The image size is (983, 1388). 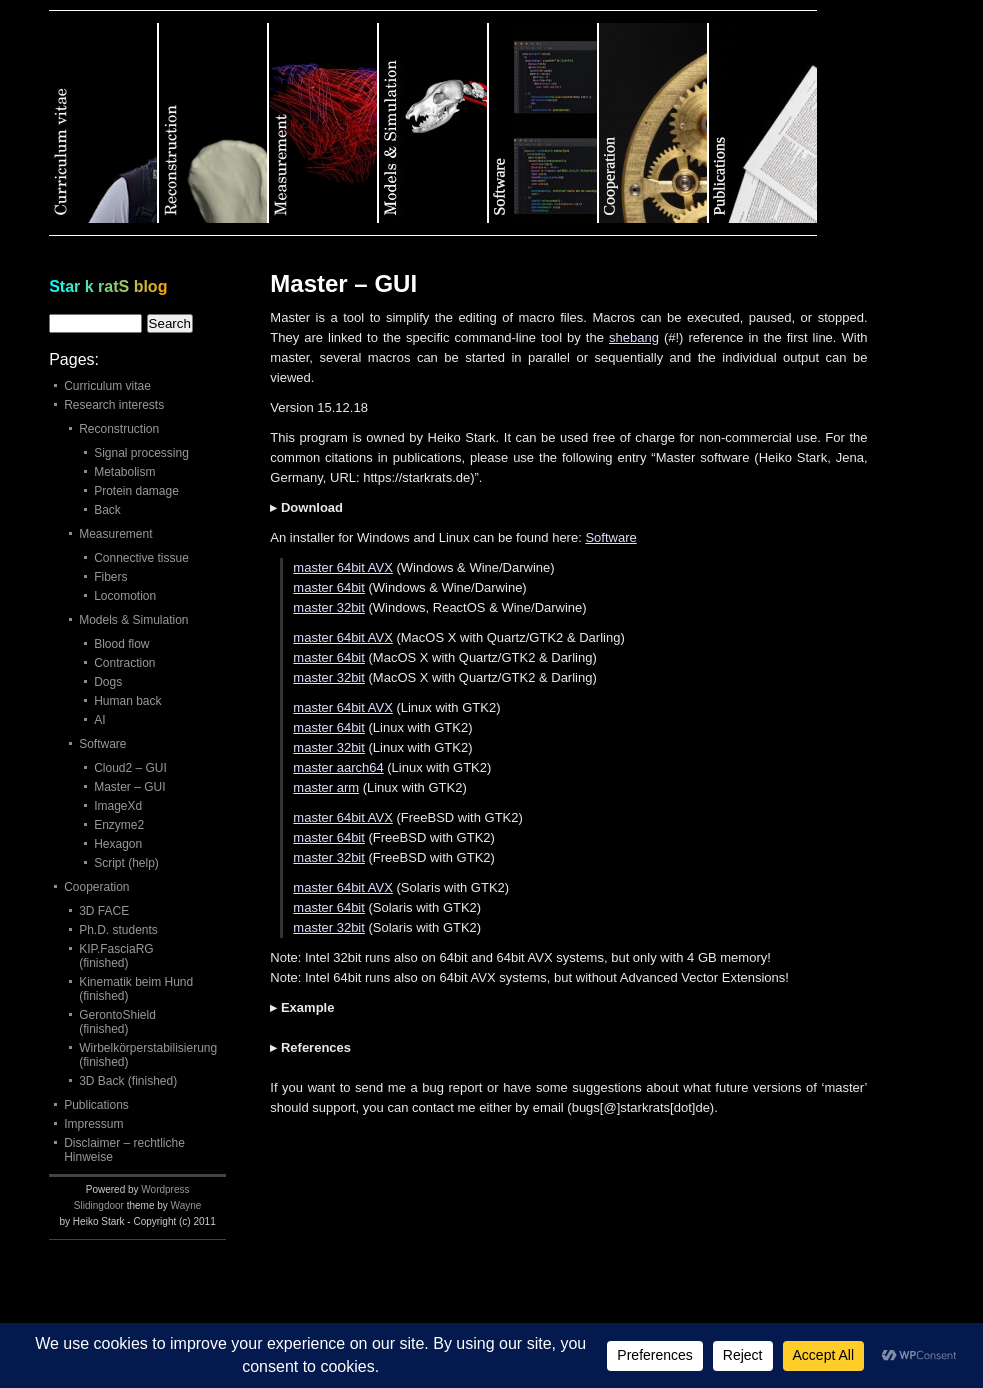 I want to click on Dogs, so click(x=108, y=682).